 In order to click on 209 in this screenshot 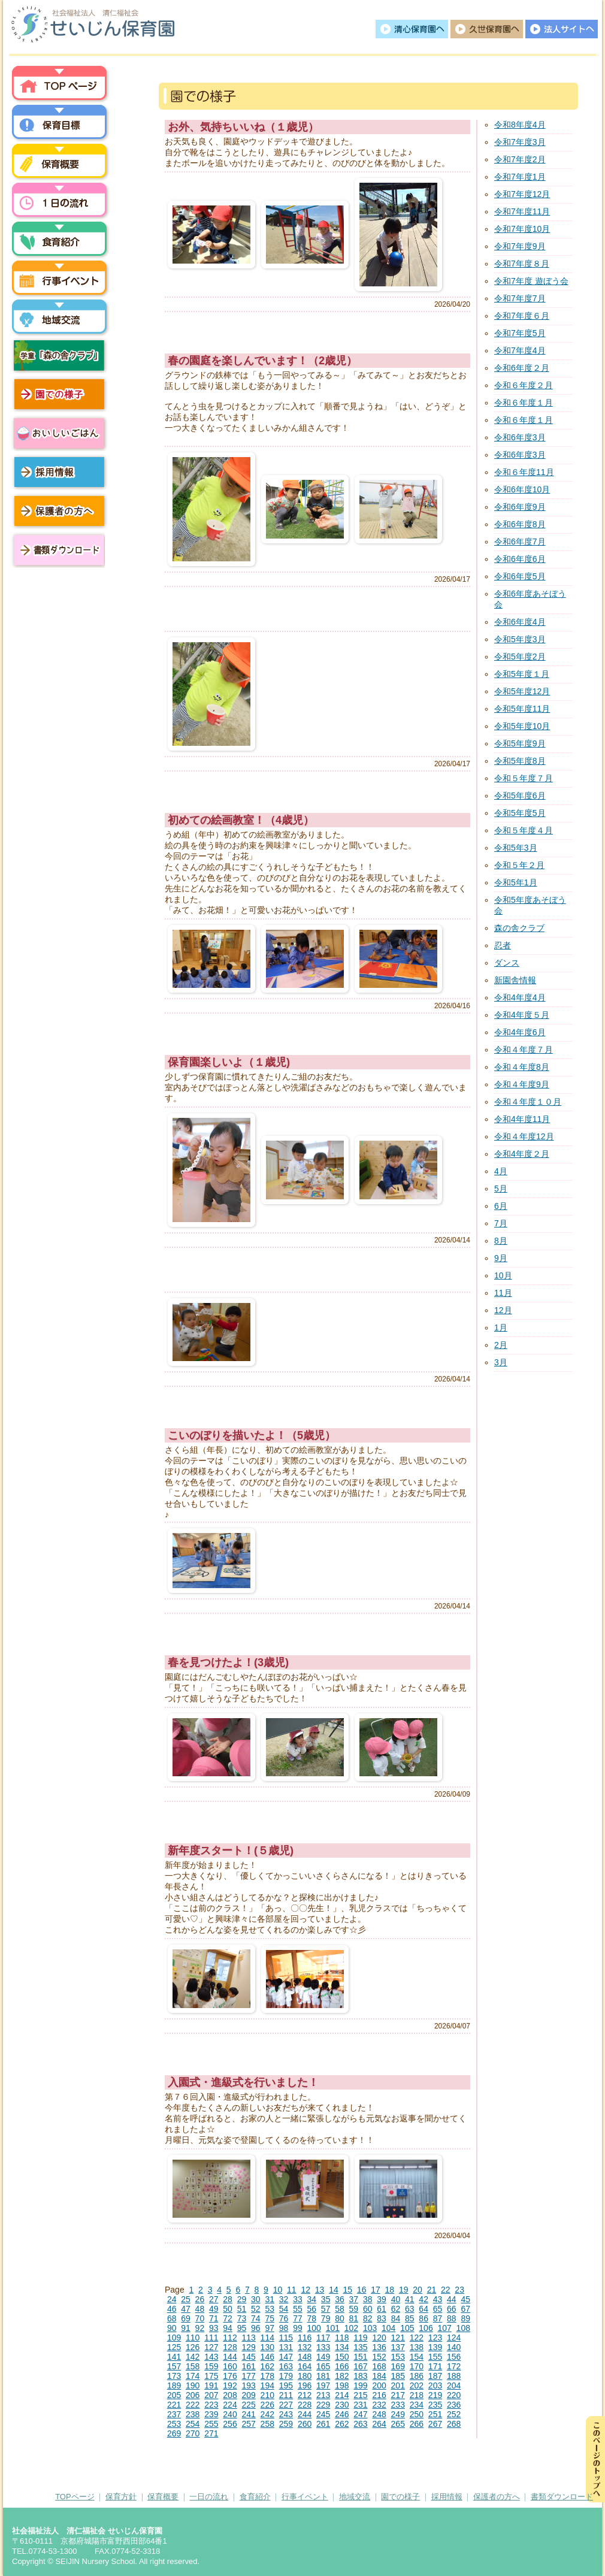, I will do `click(248, 2395)`.